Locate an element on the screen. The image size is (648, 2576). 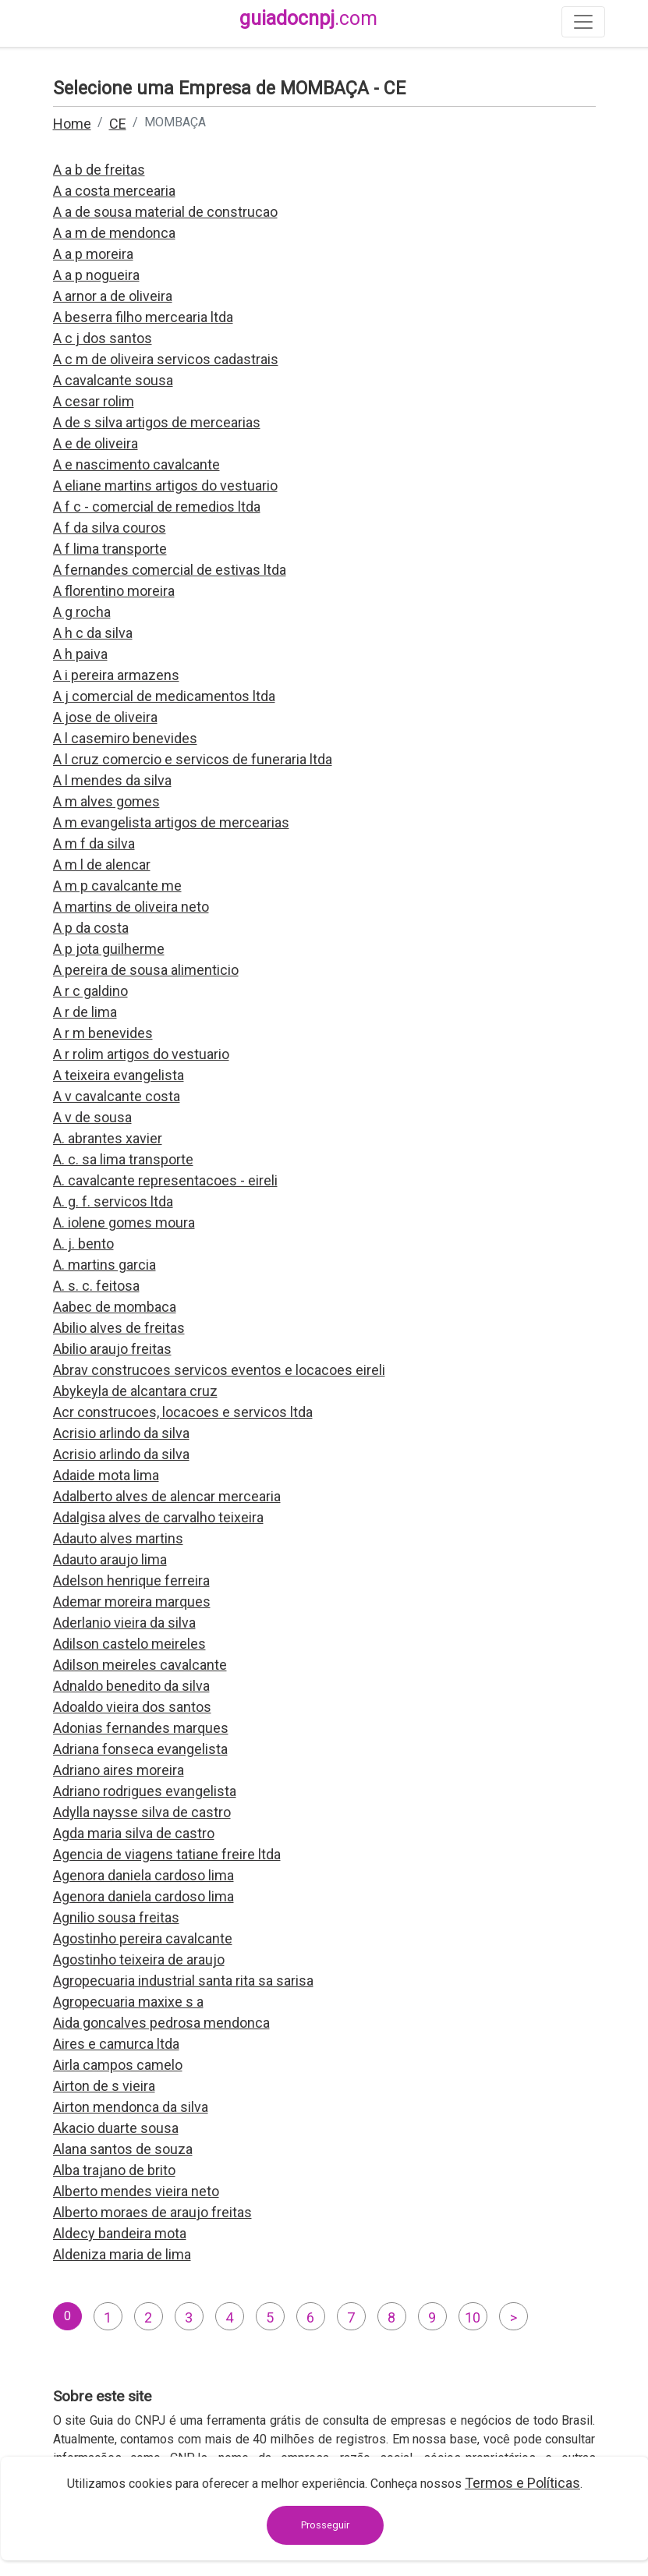
Adonias fernandes marques is located at coordinates (140, 1728).